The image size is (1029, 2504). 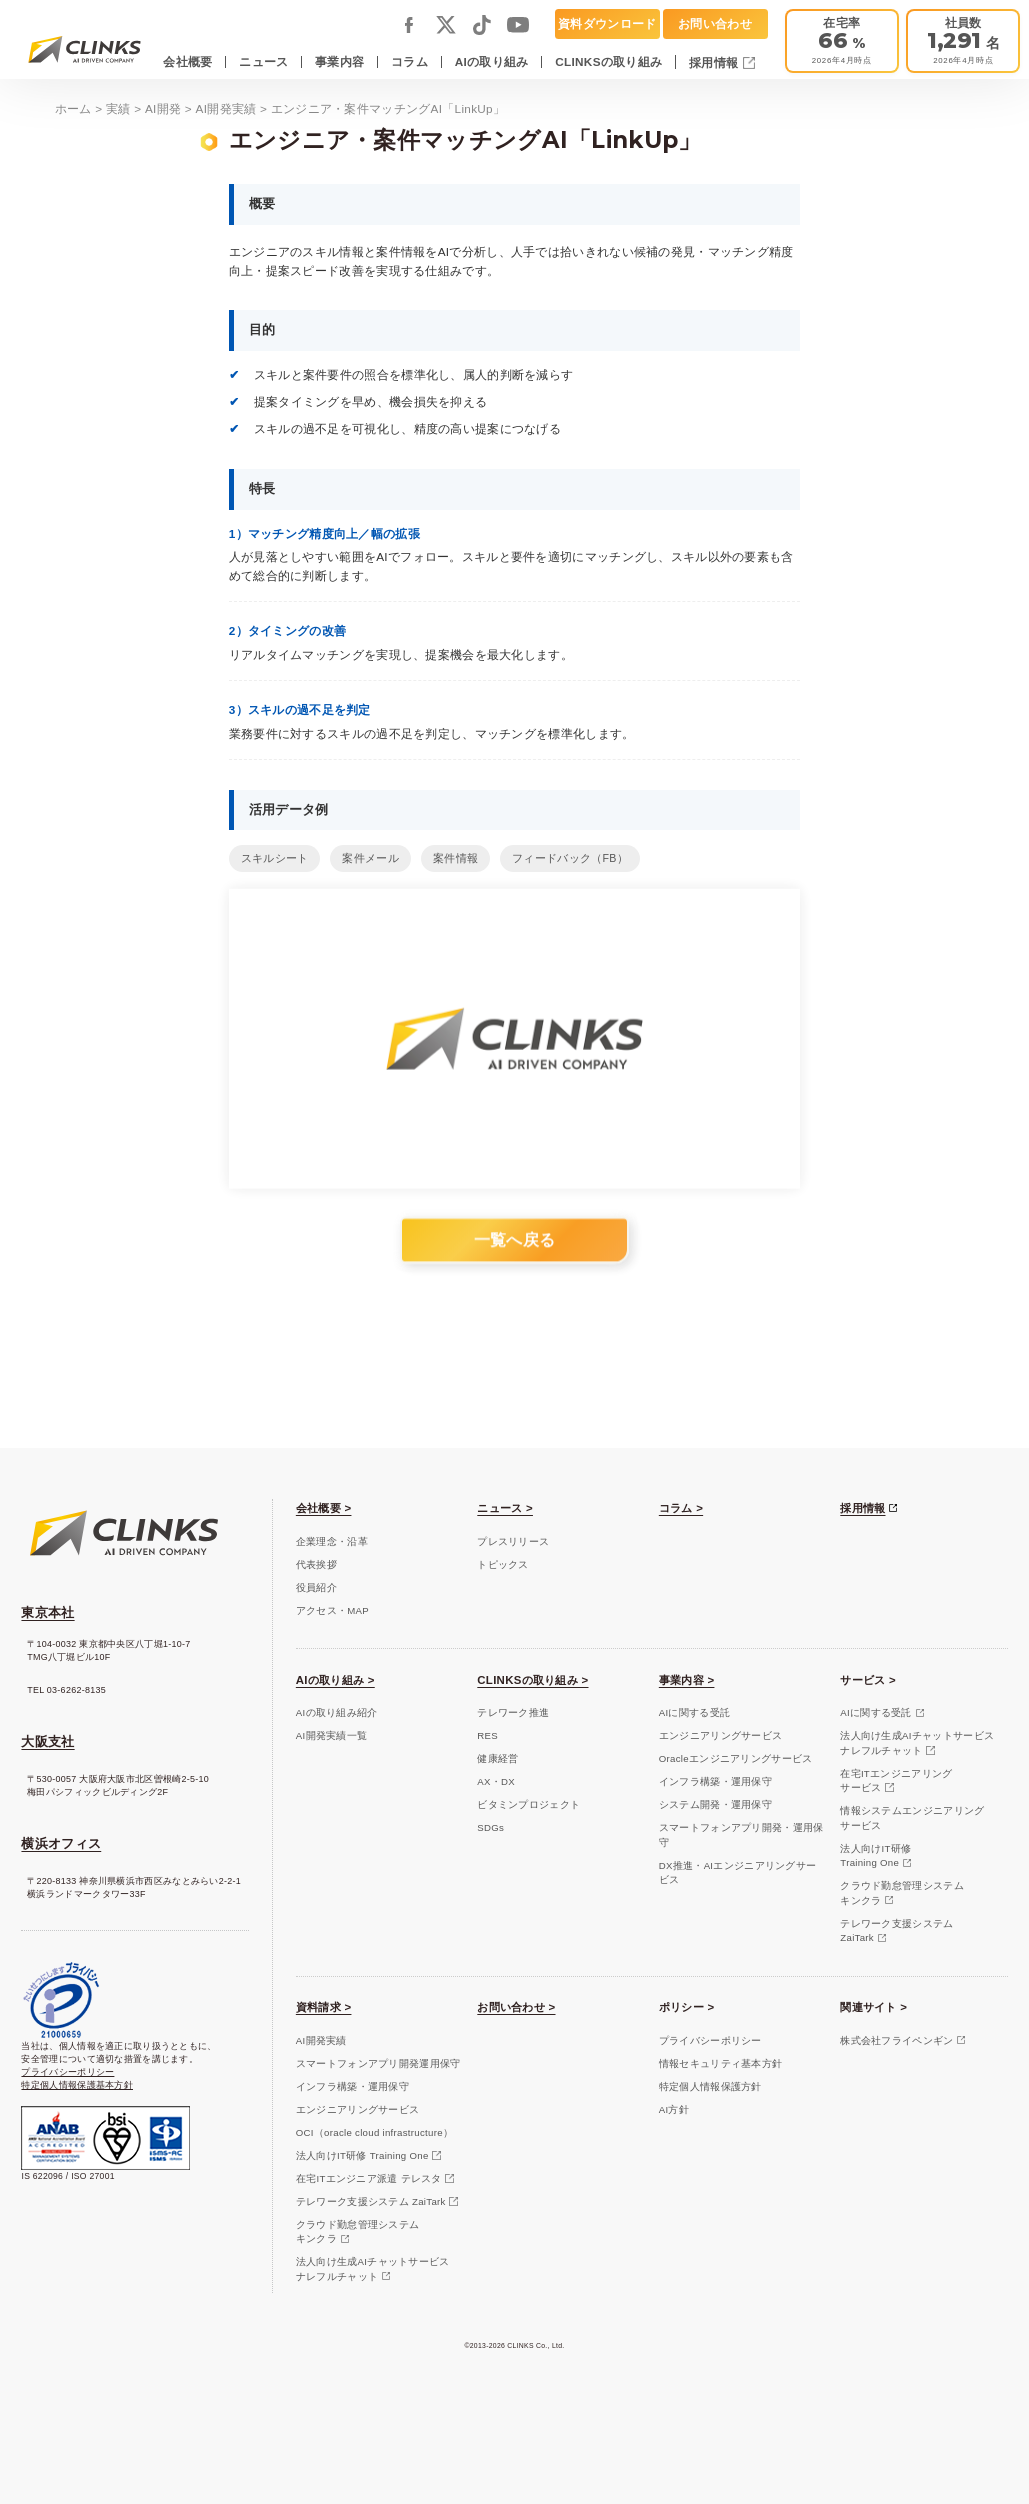 I want to click on DX推進・AIエンジニアリングサービス, so click(x=737, y=1872).